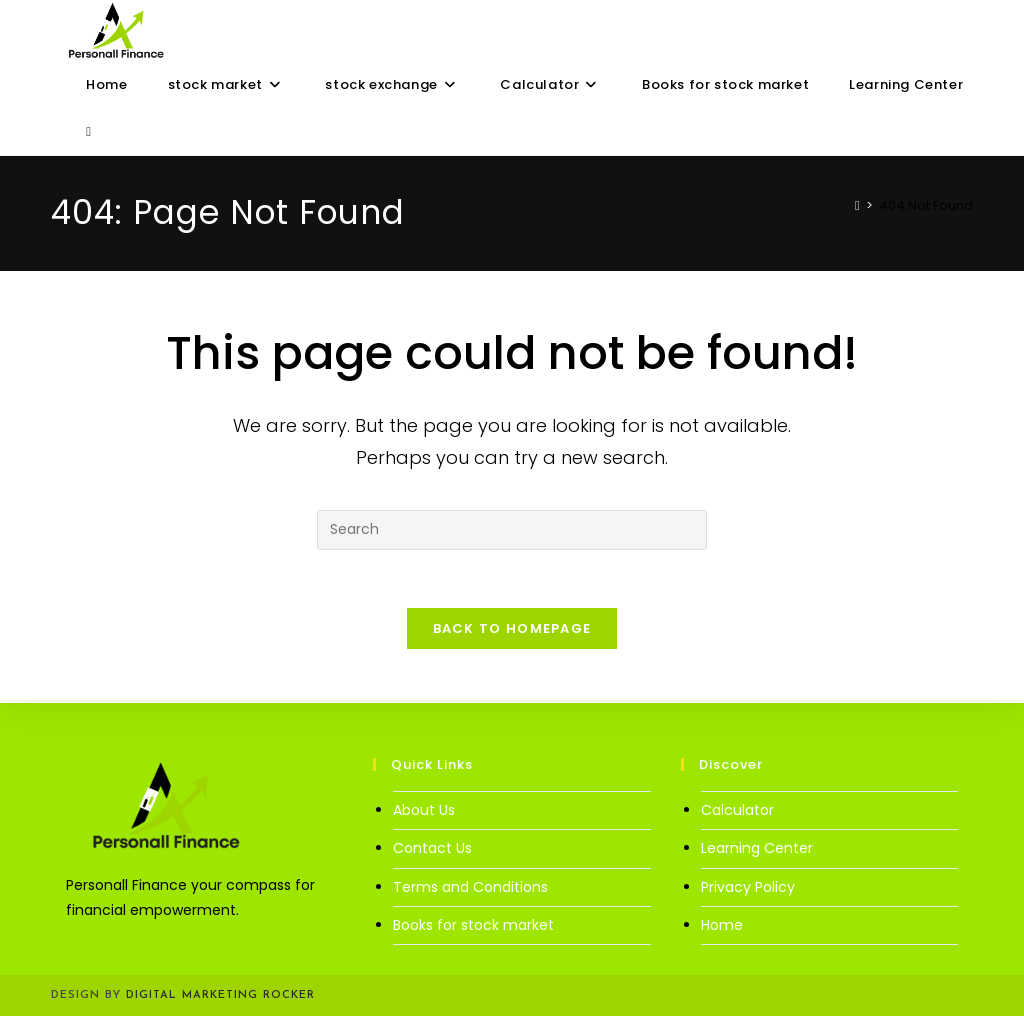  I want to click on Books for stock market, so click(473, 925).